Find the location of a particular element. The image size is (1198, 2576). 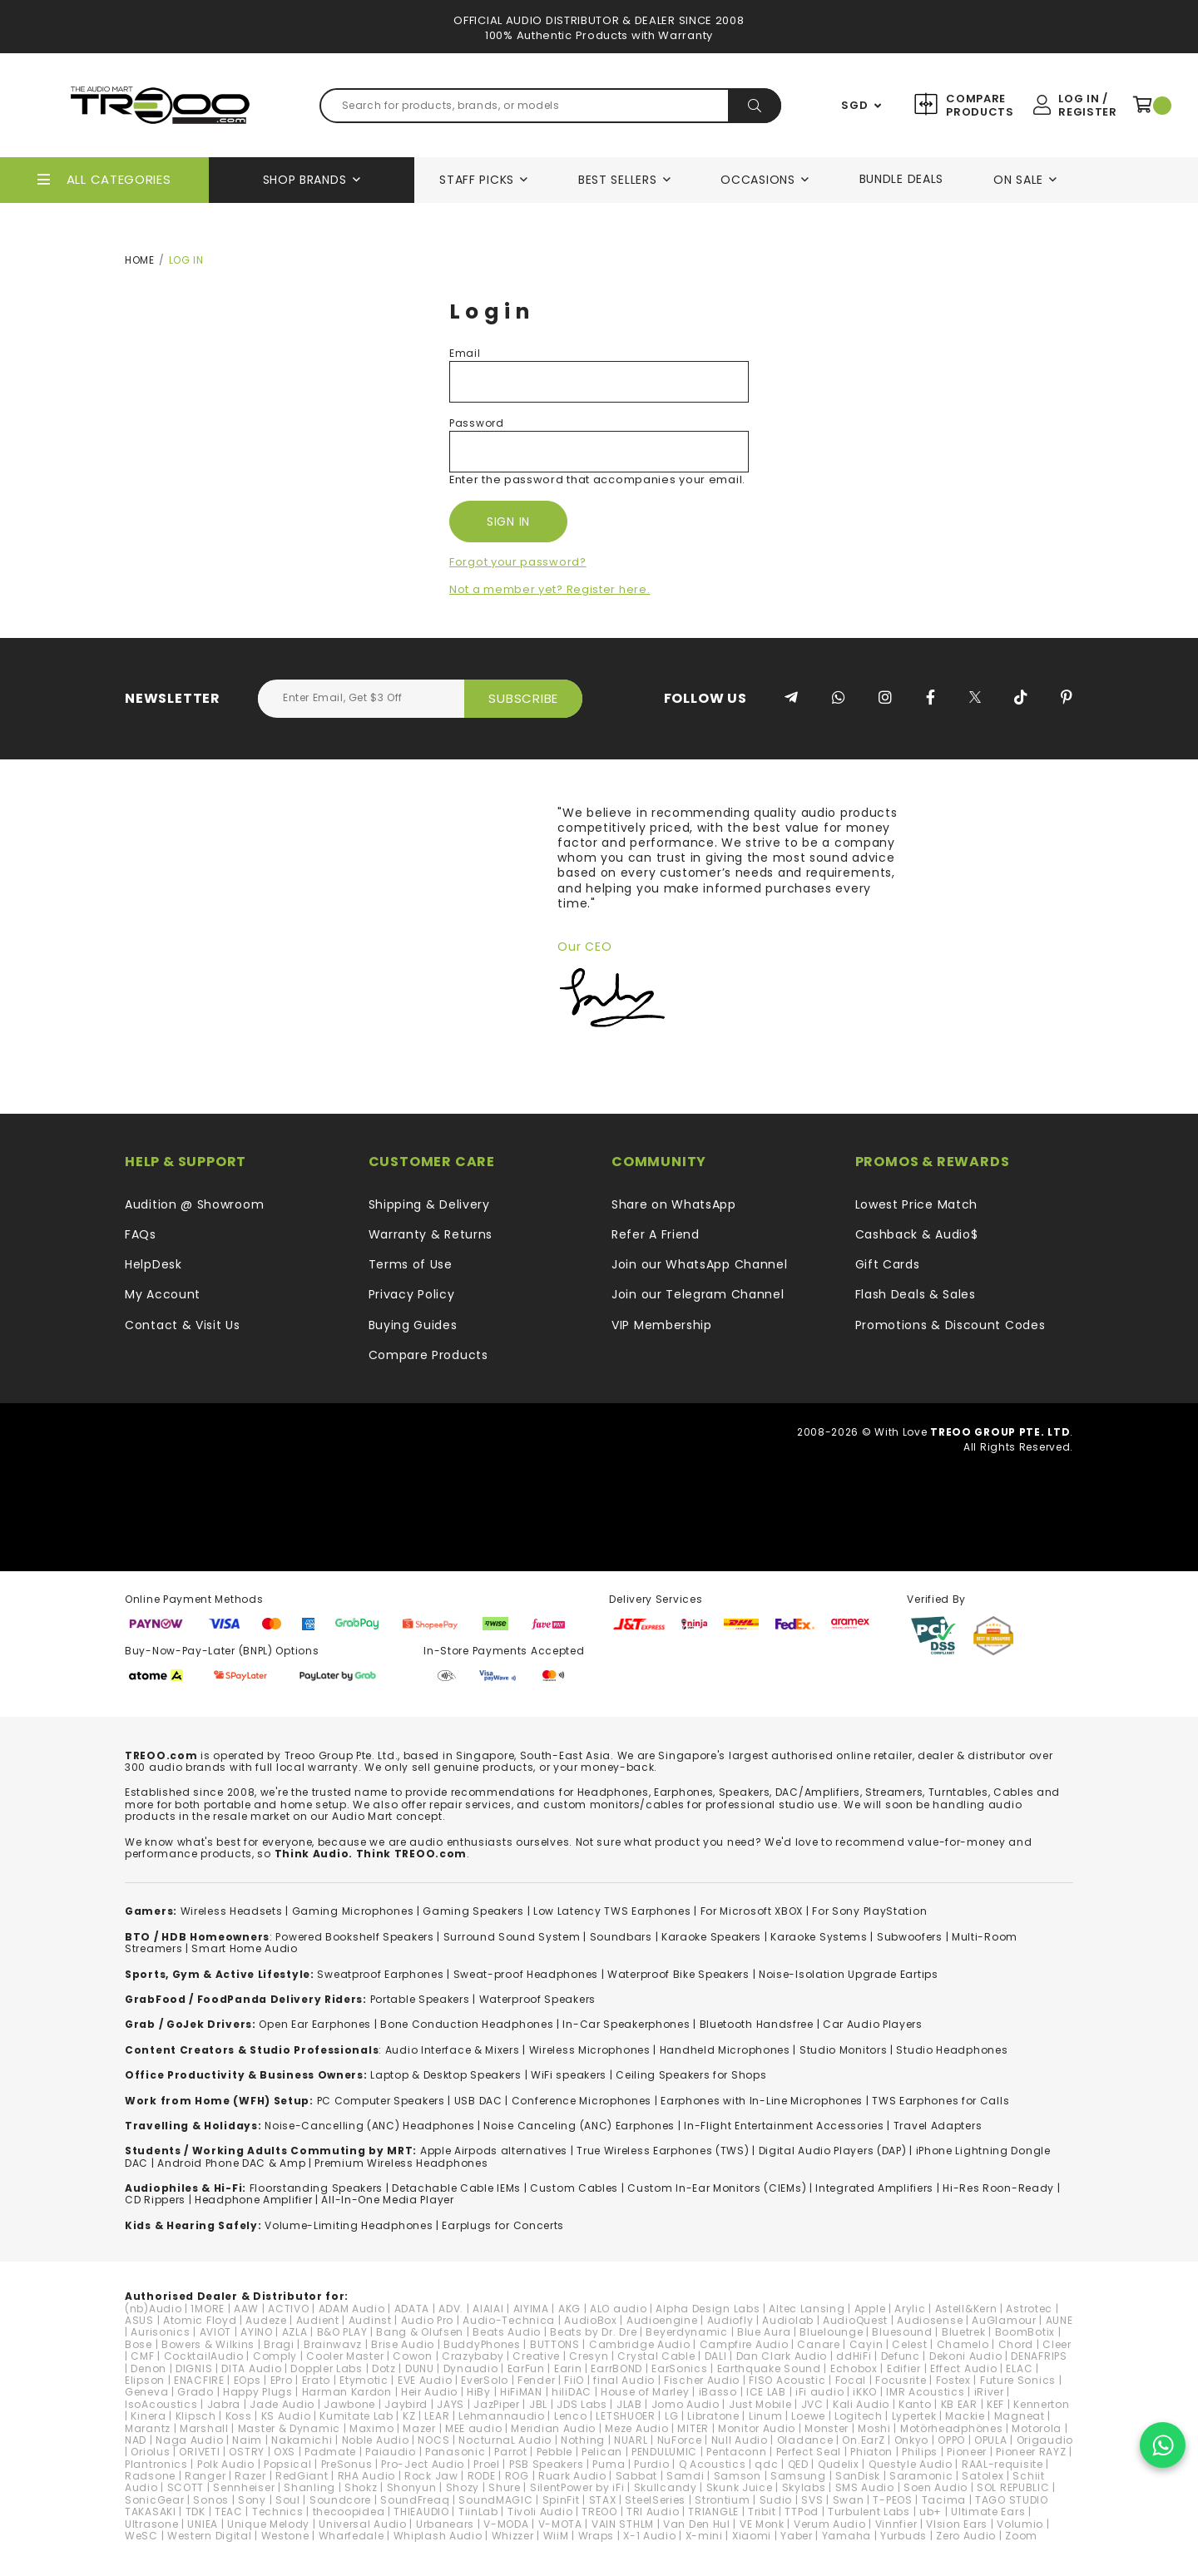

Soen Audio is located at coordinates (935, 2487).